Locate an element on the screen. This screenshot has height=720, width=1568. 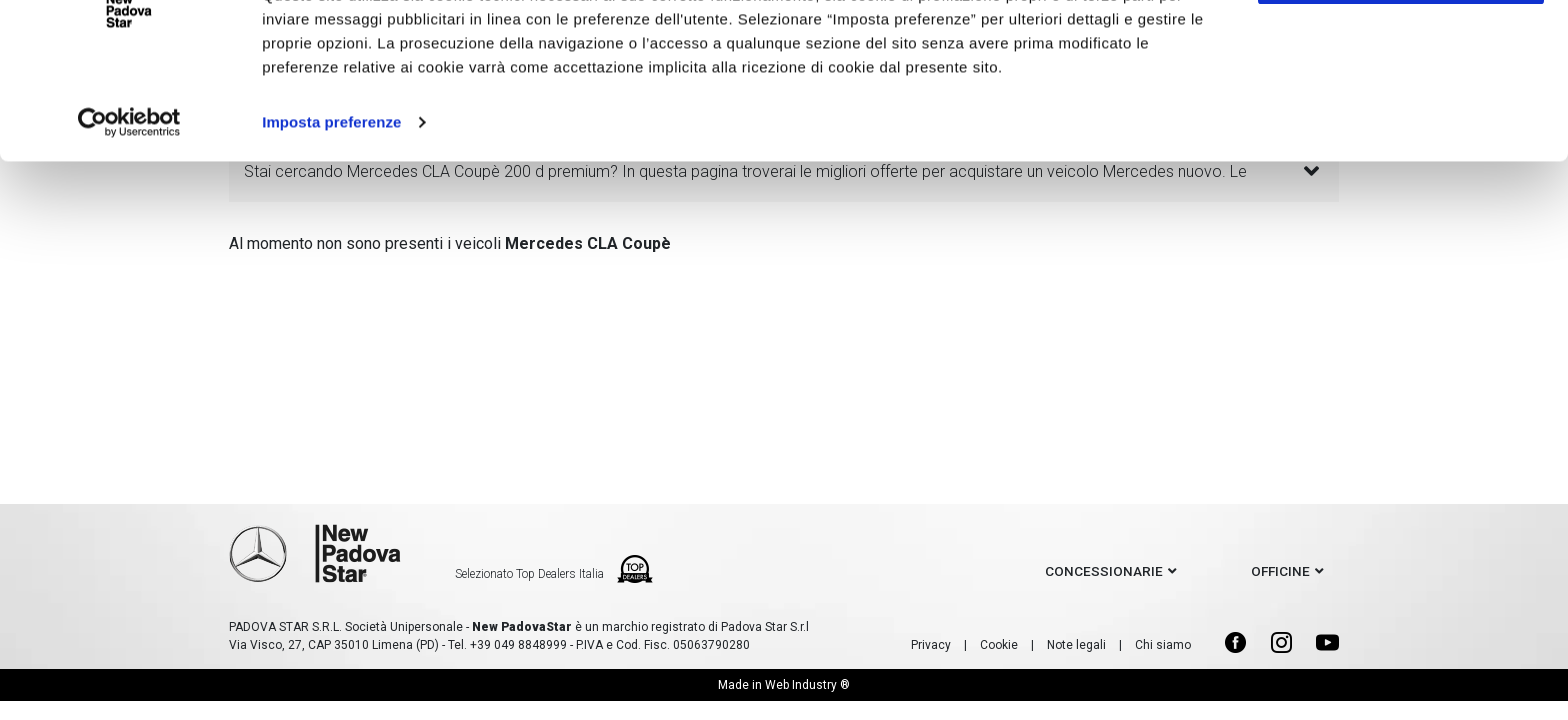
officine is located at coordinates (1280, 571).